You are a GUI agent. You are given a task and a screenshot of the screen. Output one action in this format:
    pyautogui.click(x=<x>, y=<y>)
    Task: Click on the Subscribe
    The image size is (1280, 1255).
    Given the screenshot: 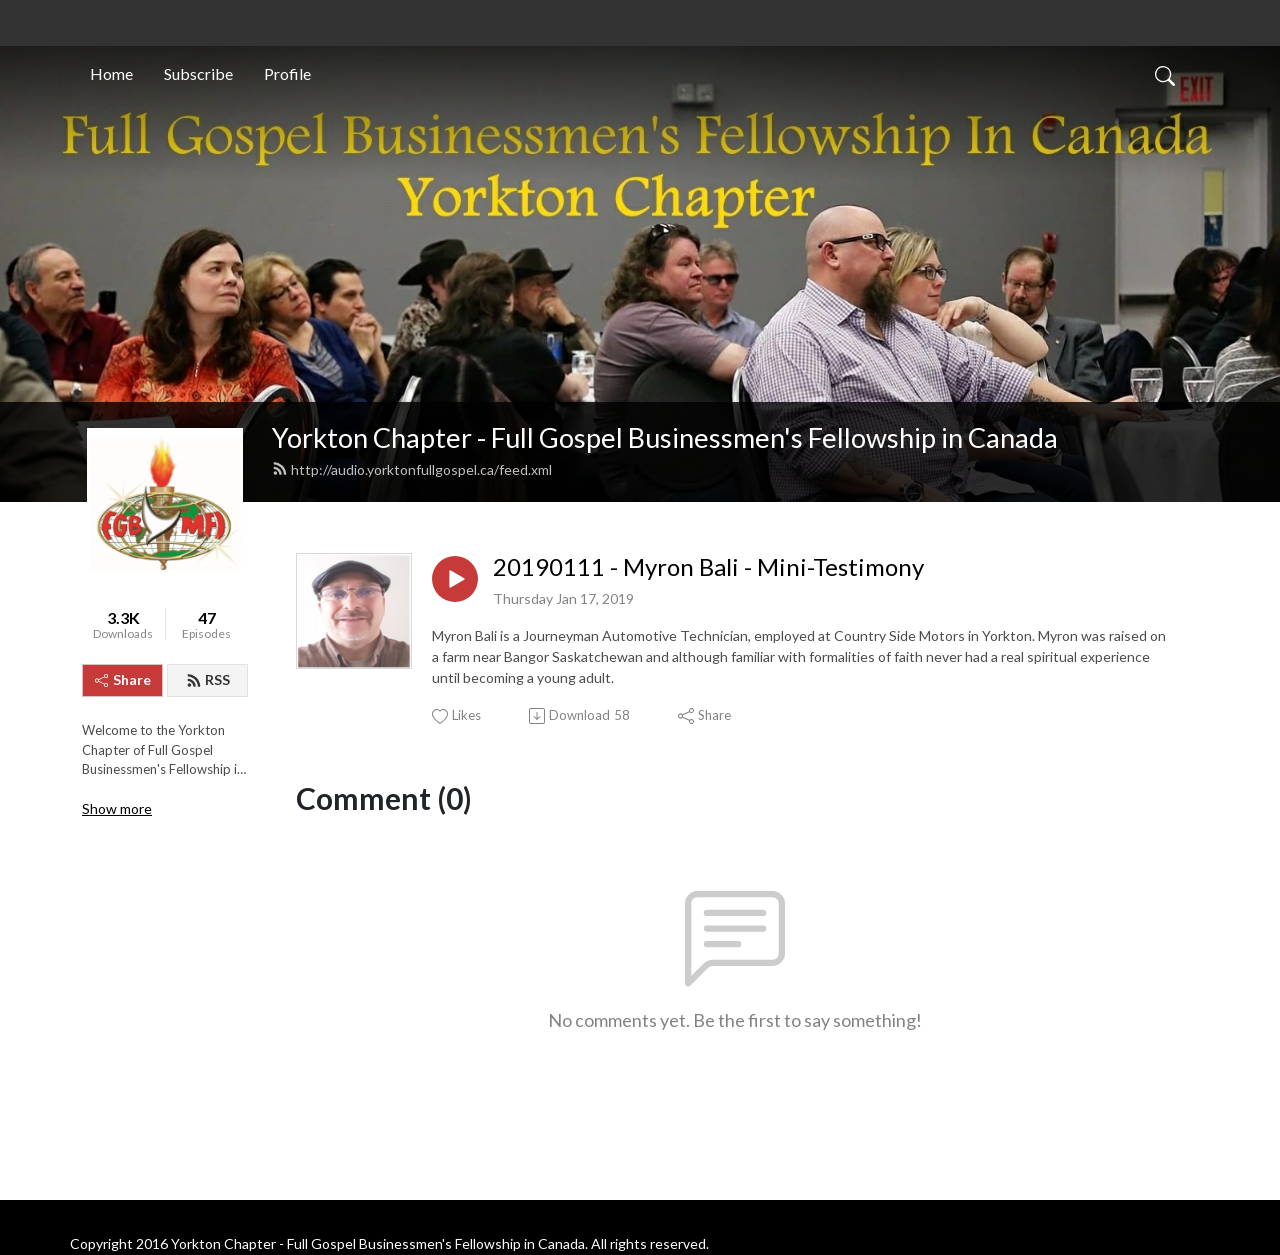 What is the action you would take?
    pyautogui.click(x=198, y=73)
    